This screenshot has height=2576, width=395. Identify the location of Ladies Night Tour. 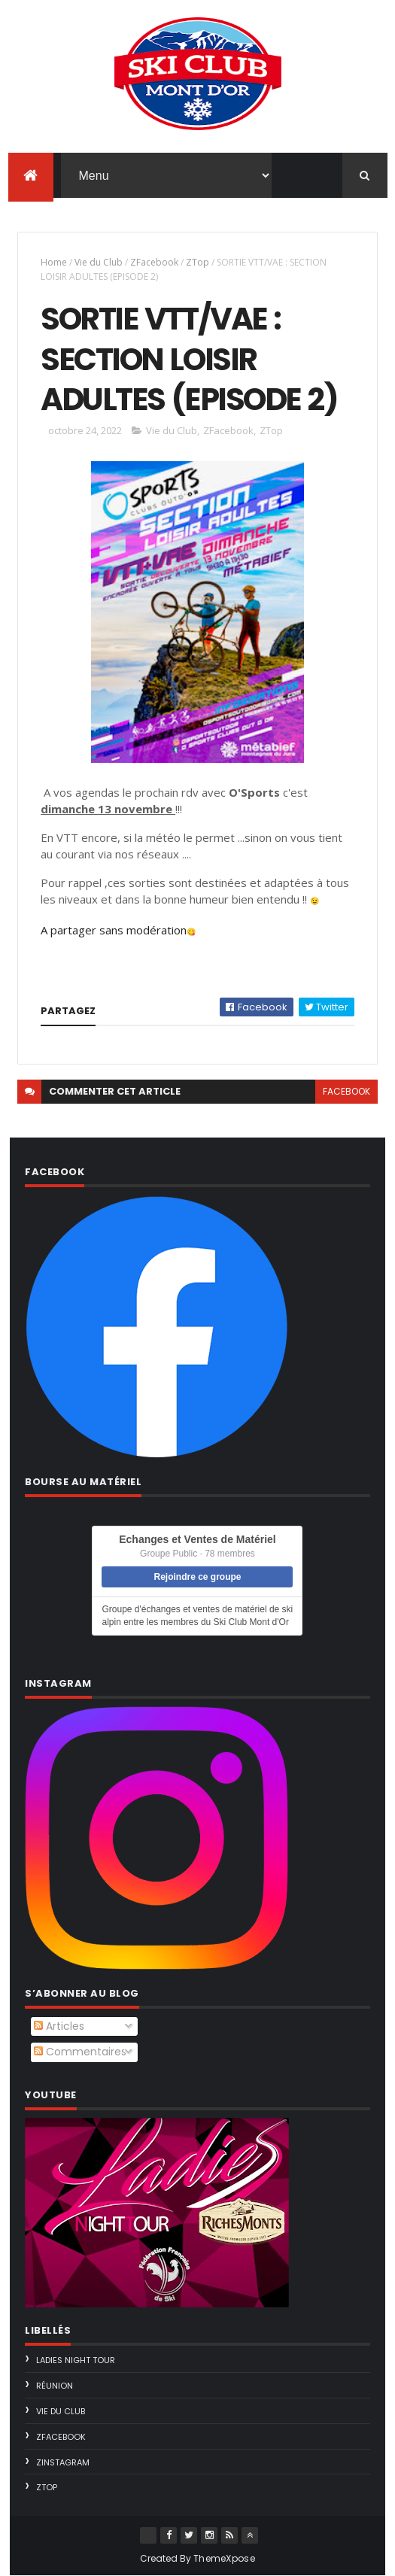
(75, 2360).